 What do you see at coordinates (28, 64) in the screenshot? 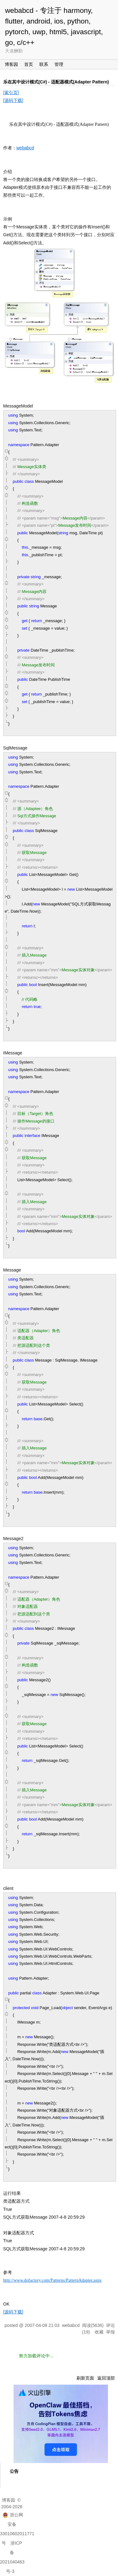
I see `首页` at bounding box center [28, 64].